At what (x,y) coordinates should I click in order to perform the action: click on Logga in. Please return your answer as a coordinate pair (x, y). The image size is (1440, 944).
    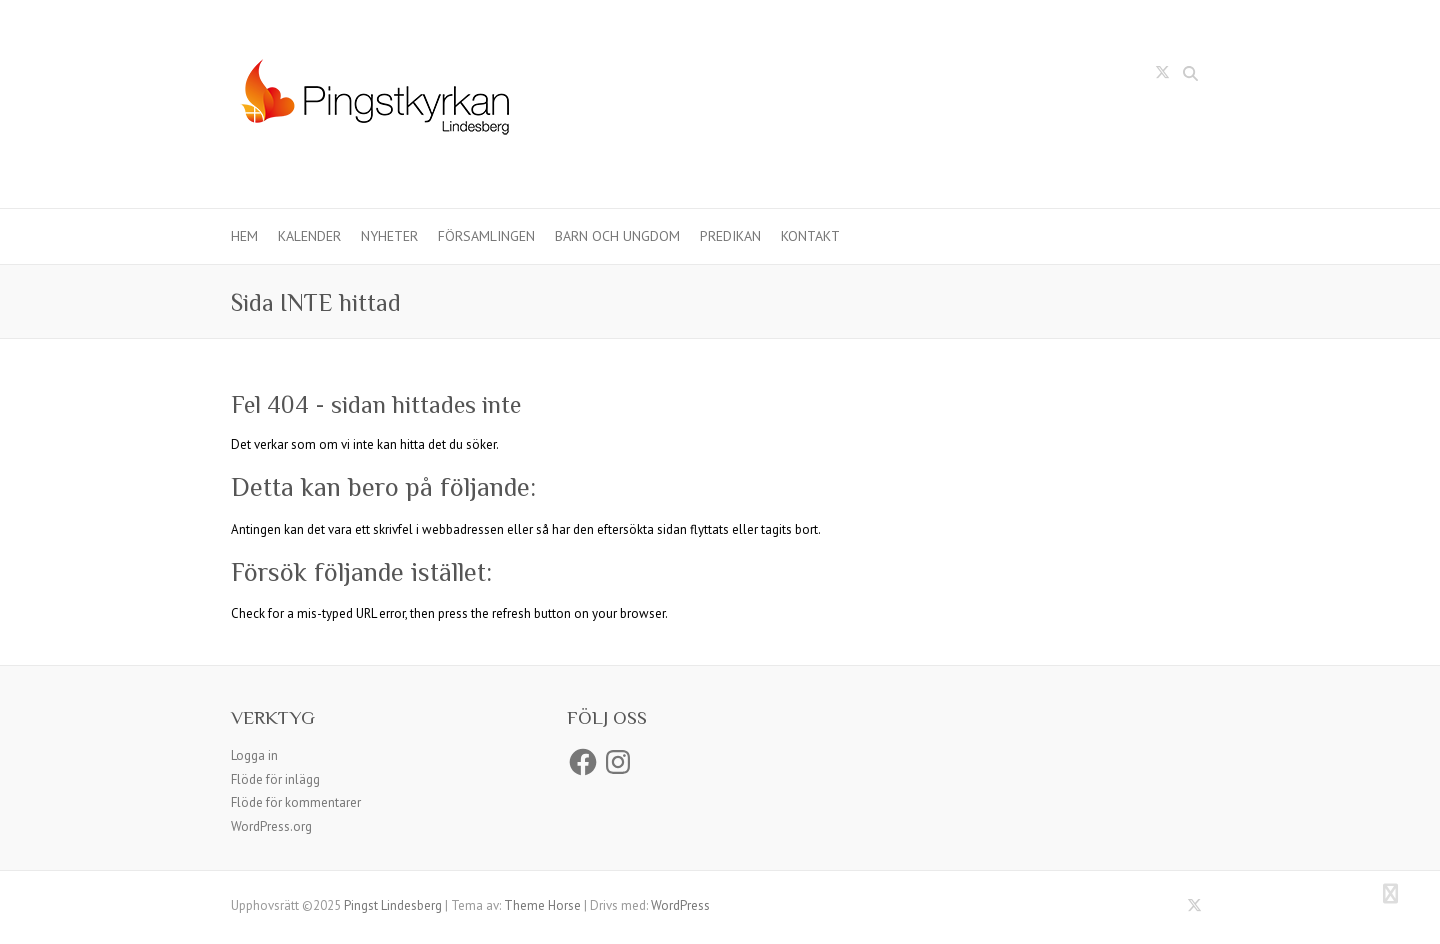
    Looking at the image, I should click on (254, 755).